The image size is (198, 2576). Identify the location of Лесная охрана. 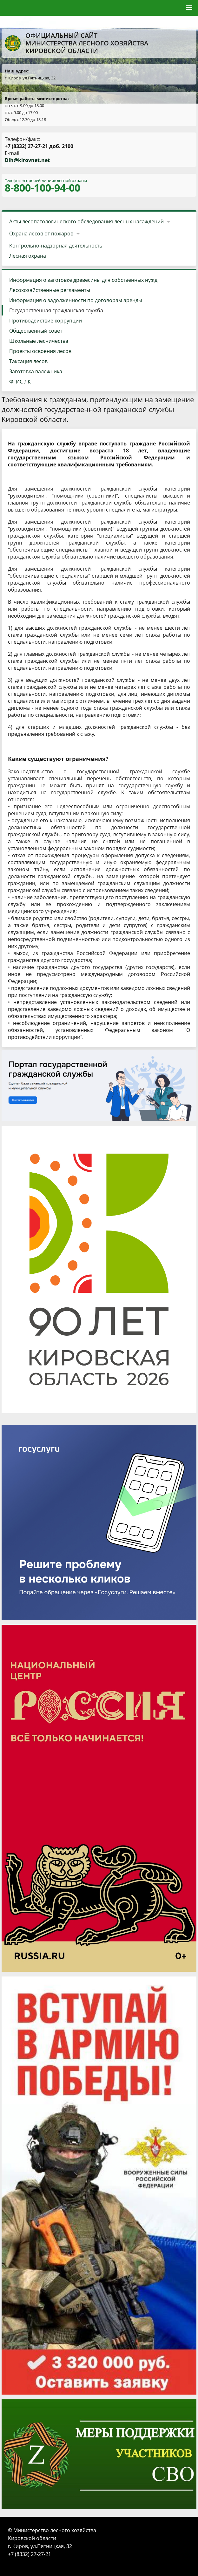
(27, 255).